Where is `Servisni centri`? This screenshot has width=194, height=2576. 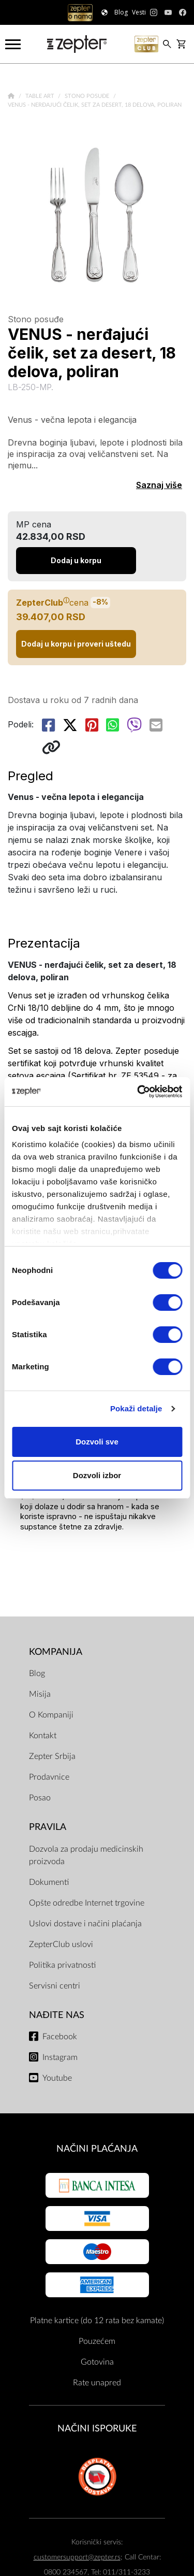
Servisni centri is located at coordinates (54, 1986).